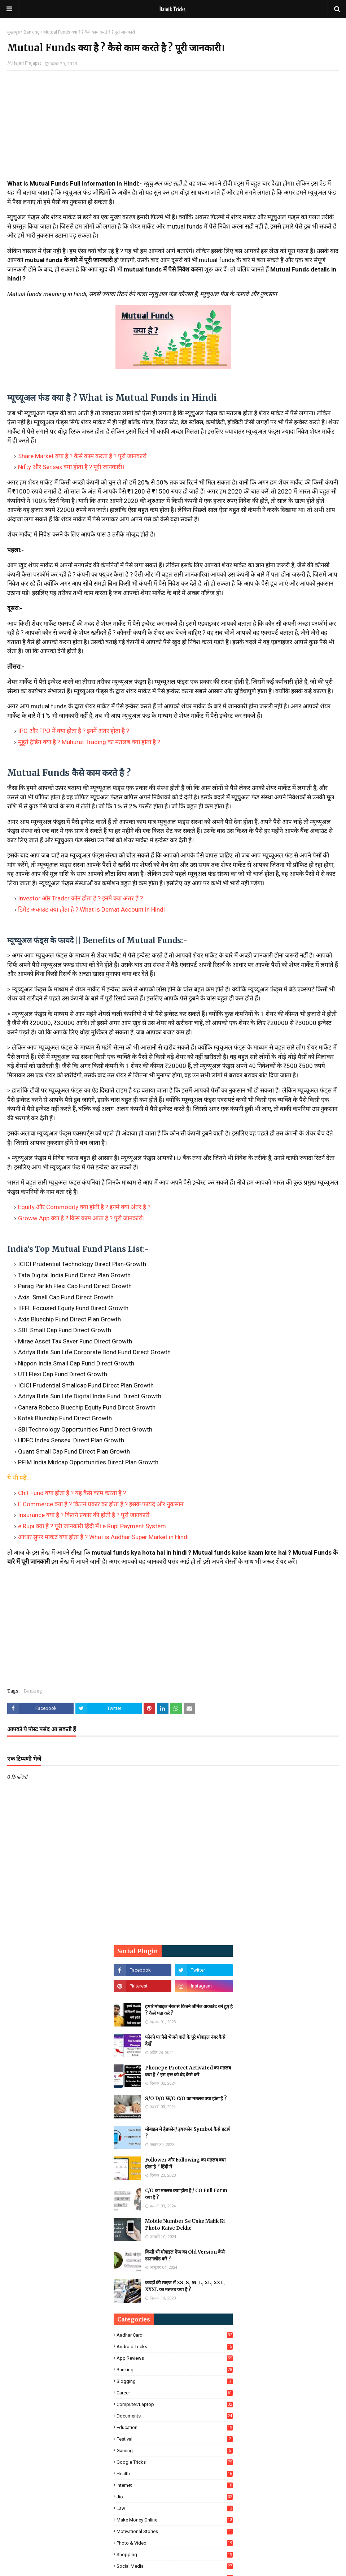 The width and height of the screenshot is (346, 2576). I want to click on Health, so click(175, 2473).